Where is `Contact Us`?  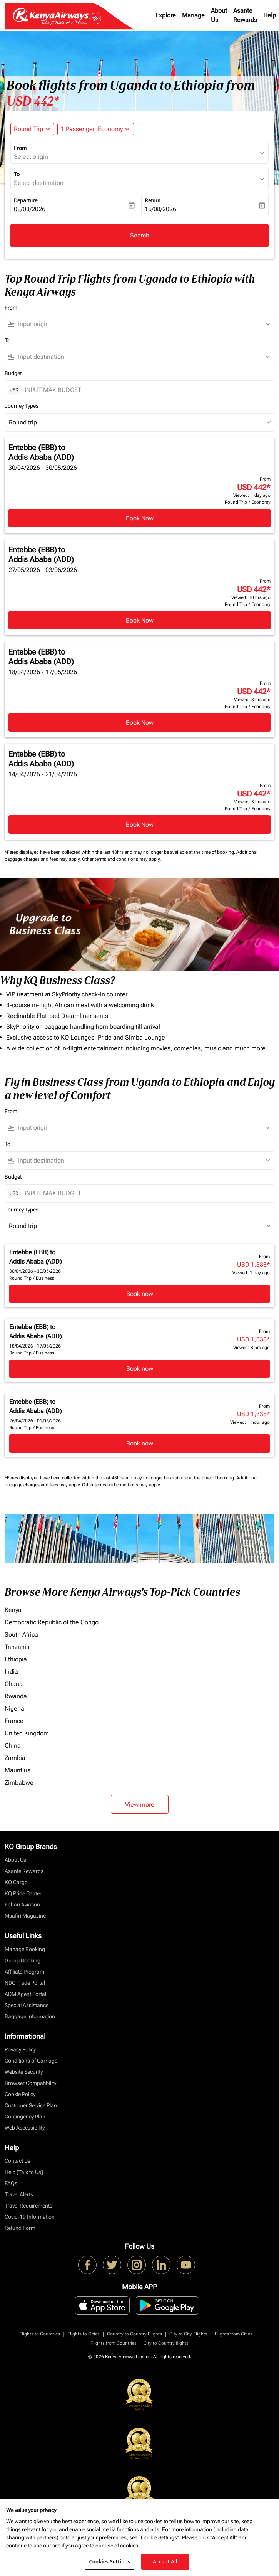
Contact Us is located at coordinates (17, 2161).